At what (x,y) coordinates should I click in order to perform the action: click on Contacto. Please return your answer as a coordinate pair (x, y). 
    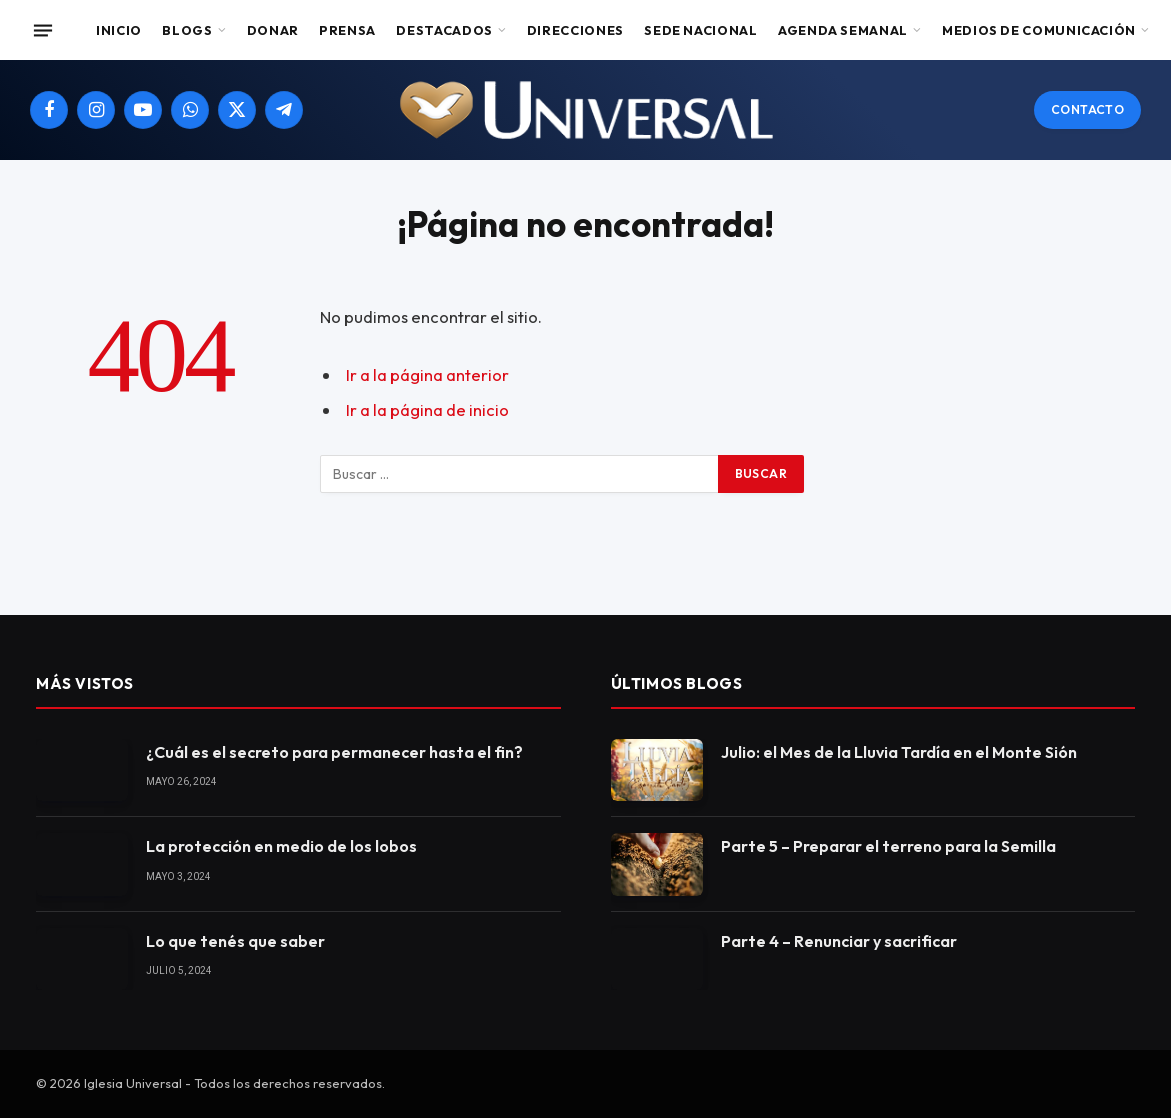
    Looking at the image, I should click on (1087, 109).